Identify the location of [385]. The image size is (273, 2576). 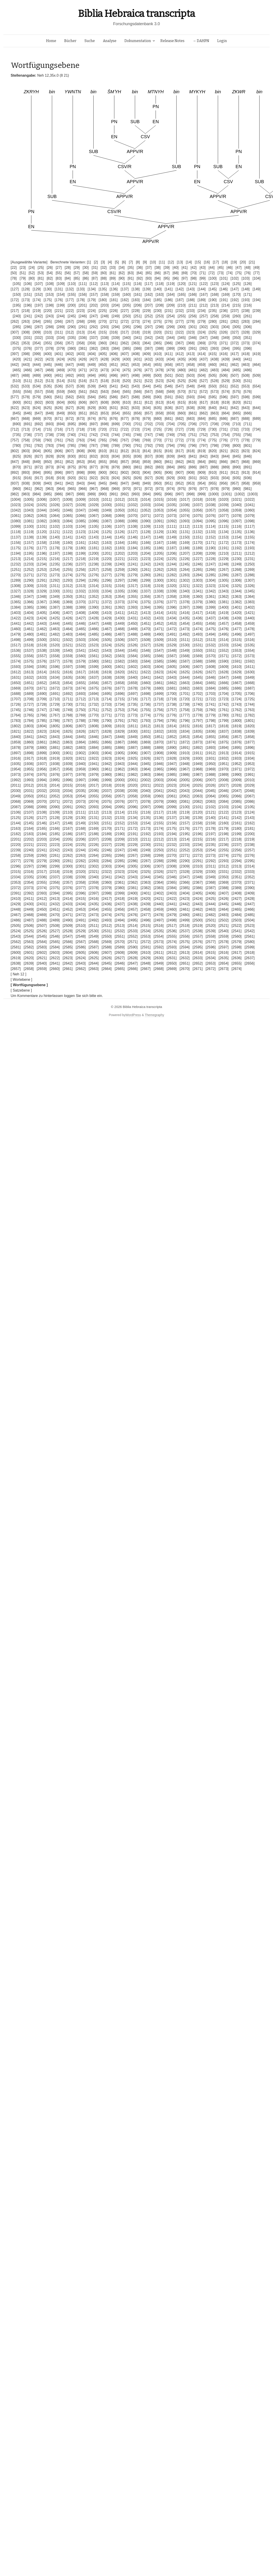
(127, 348).